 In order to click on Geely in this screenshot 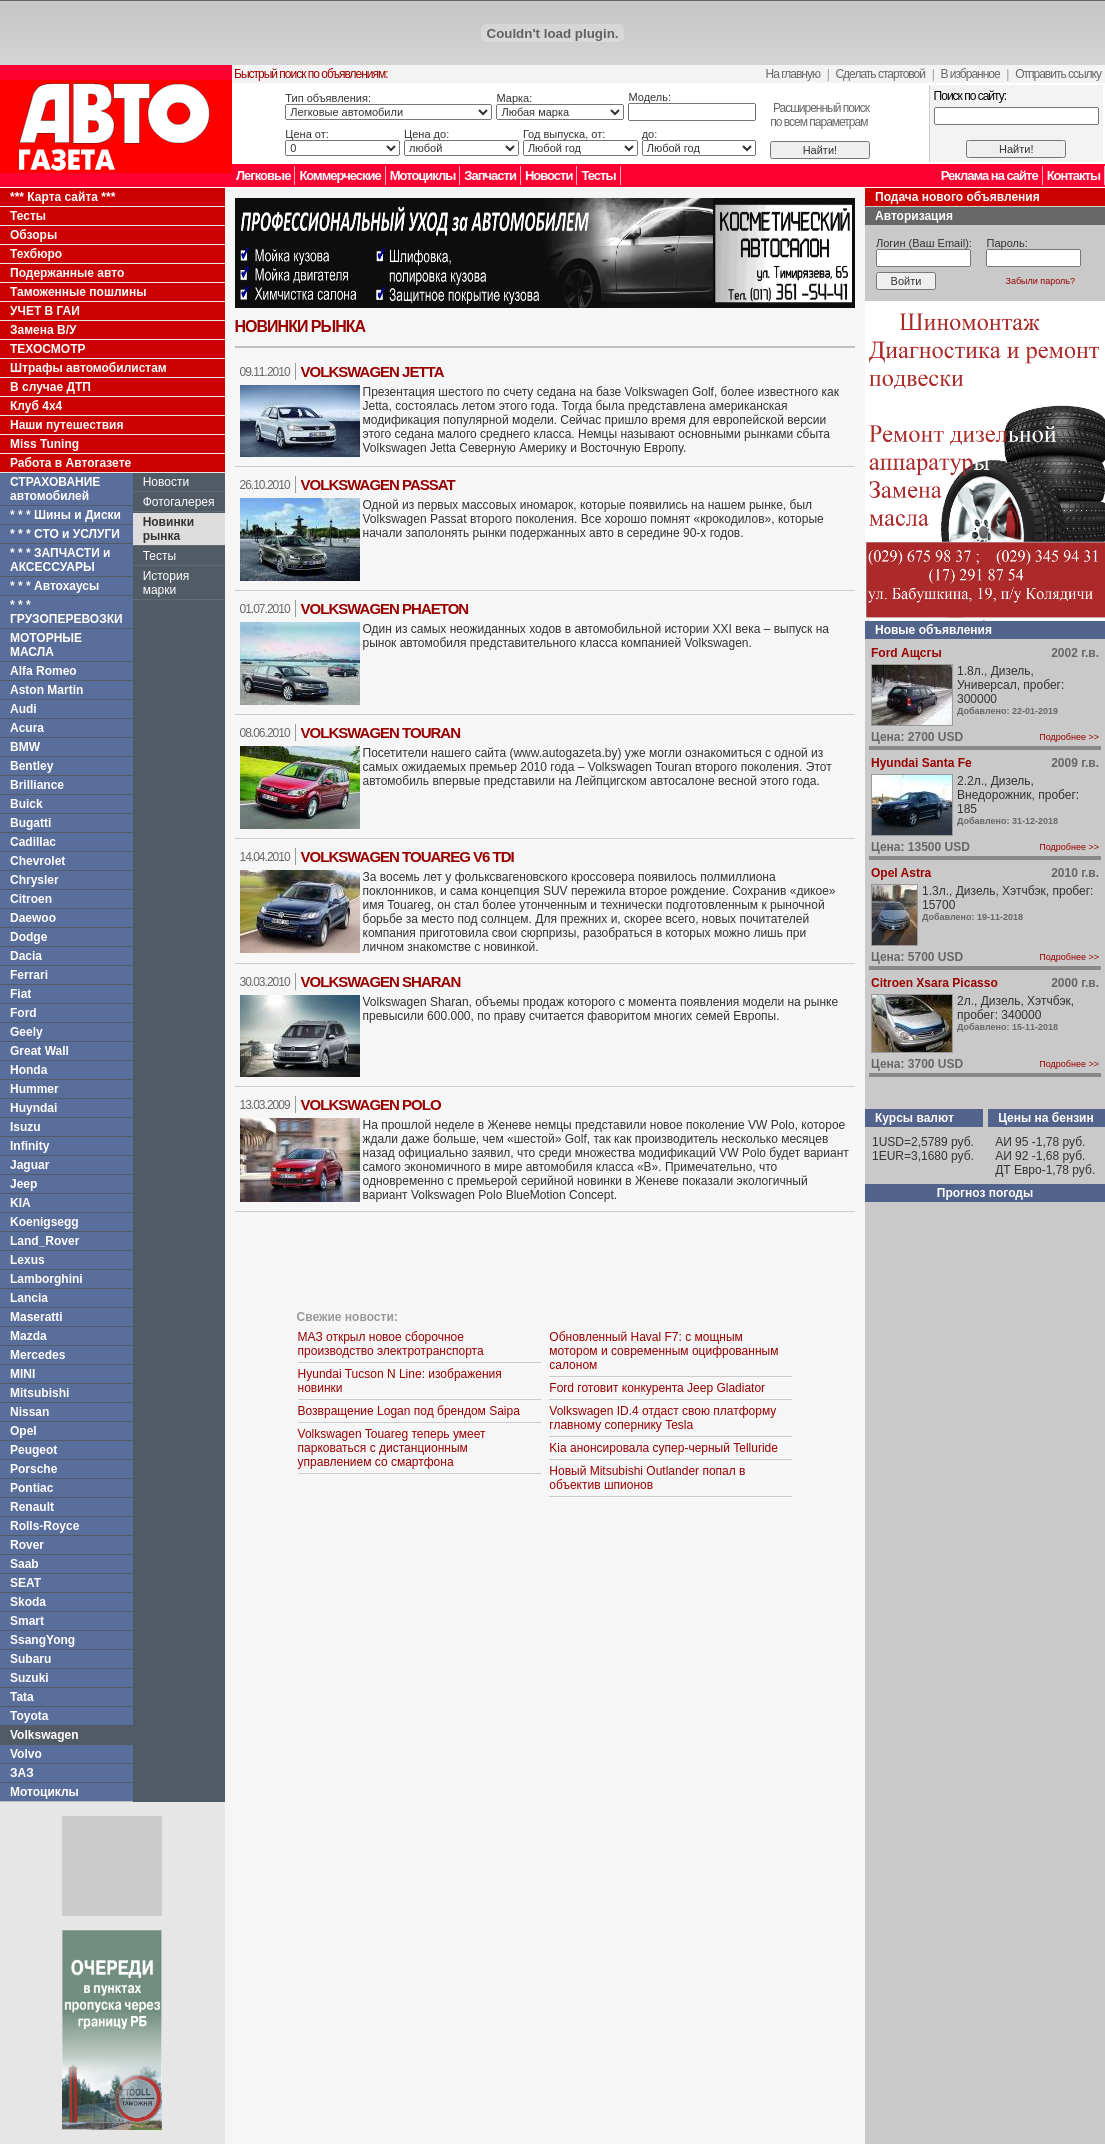, I will do `click(26, 1032)`.